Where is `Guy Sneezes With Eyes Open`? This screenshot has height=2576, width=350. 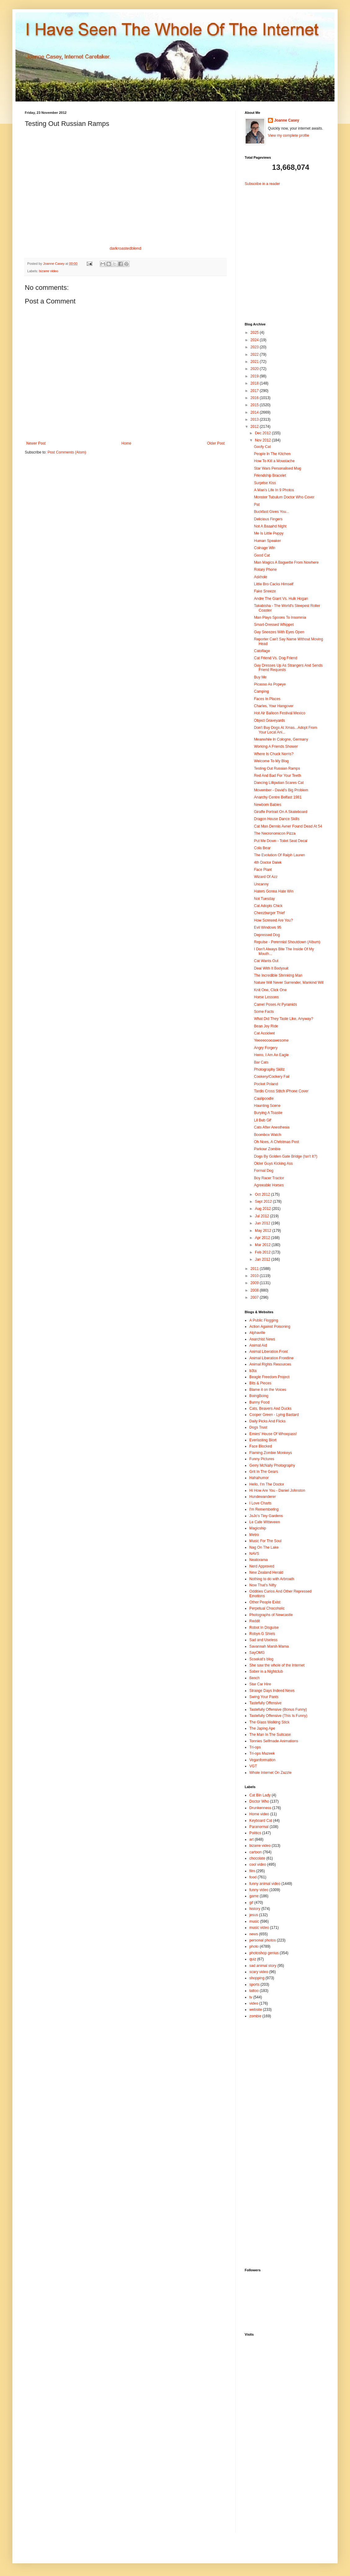
Guy Sneezes With Eyes Open is located at coordinates (279, 632).